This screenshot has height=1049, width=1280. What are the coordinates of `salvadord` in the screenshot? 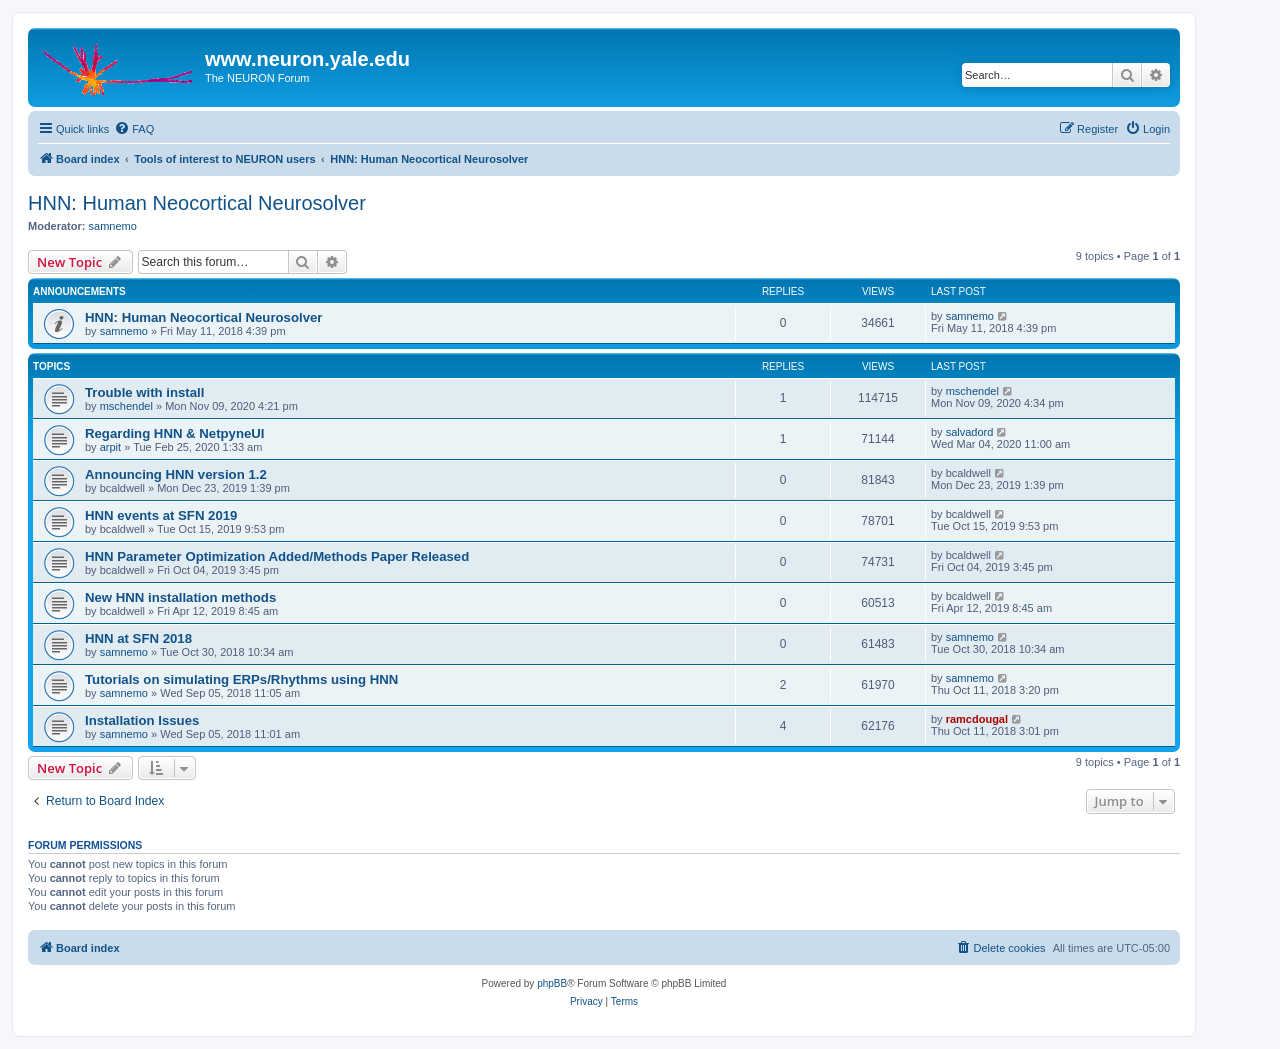 It's located at (970, 432).